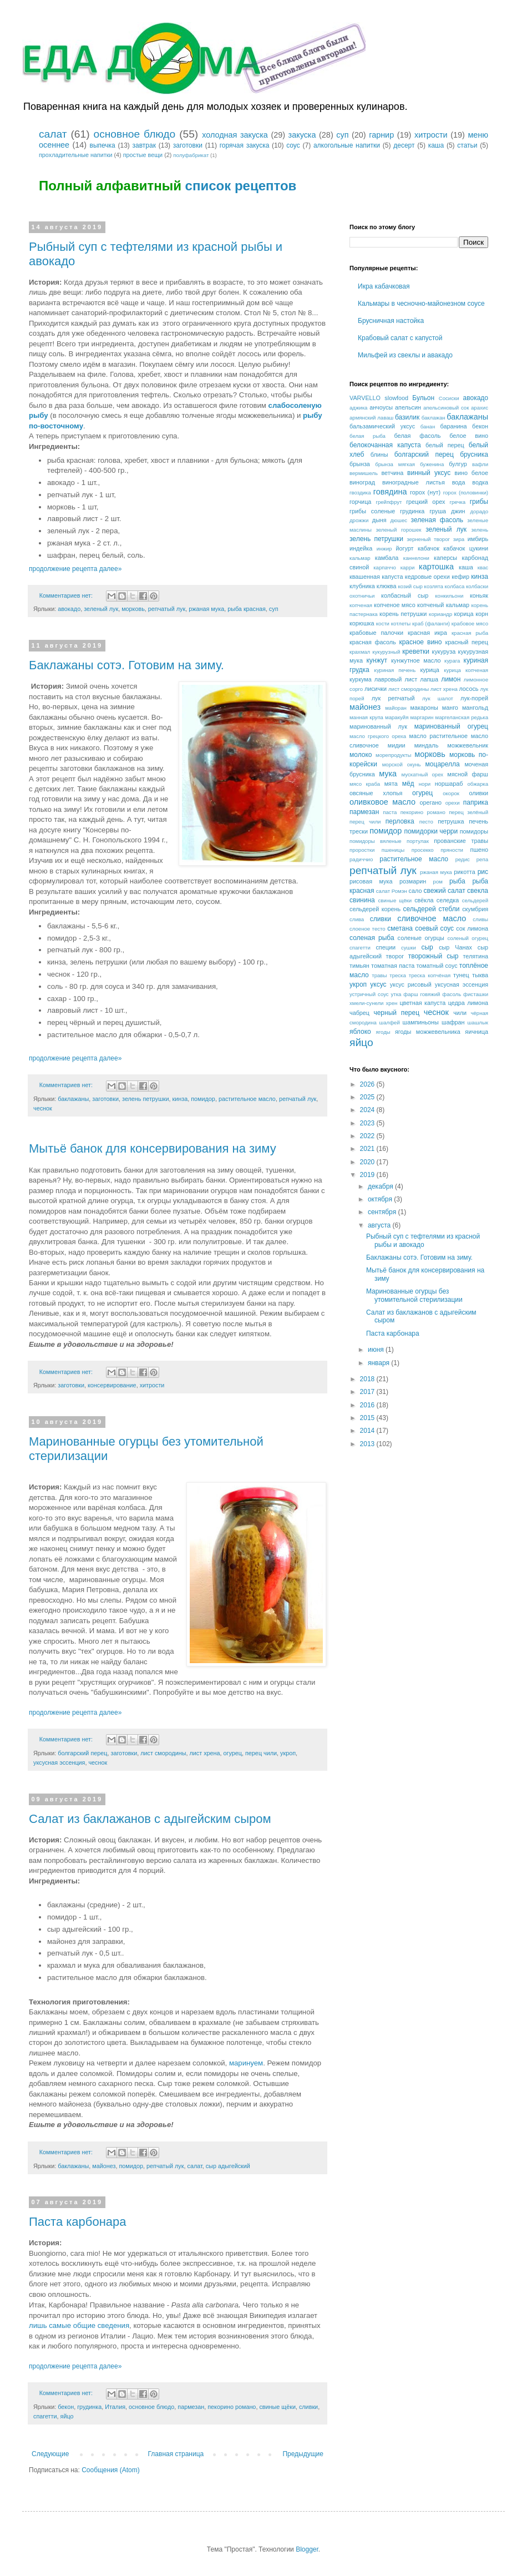 The width and height of the screenshot is (527, 2576). Describe the element at coordinates (451, 821) in the screenshot. I see `петрушка` at that location.